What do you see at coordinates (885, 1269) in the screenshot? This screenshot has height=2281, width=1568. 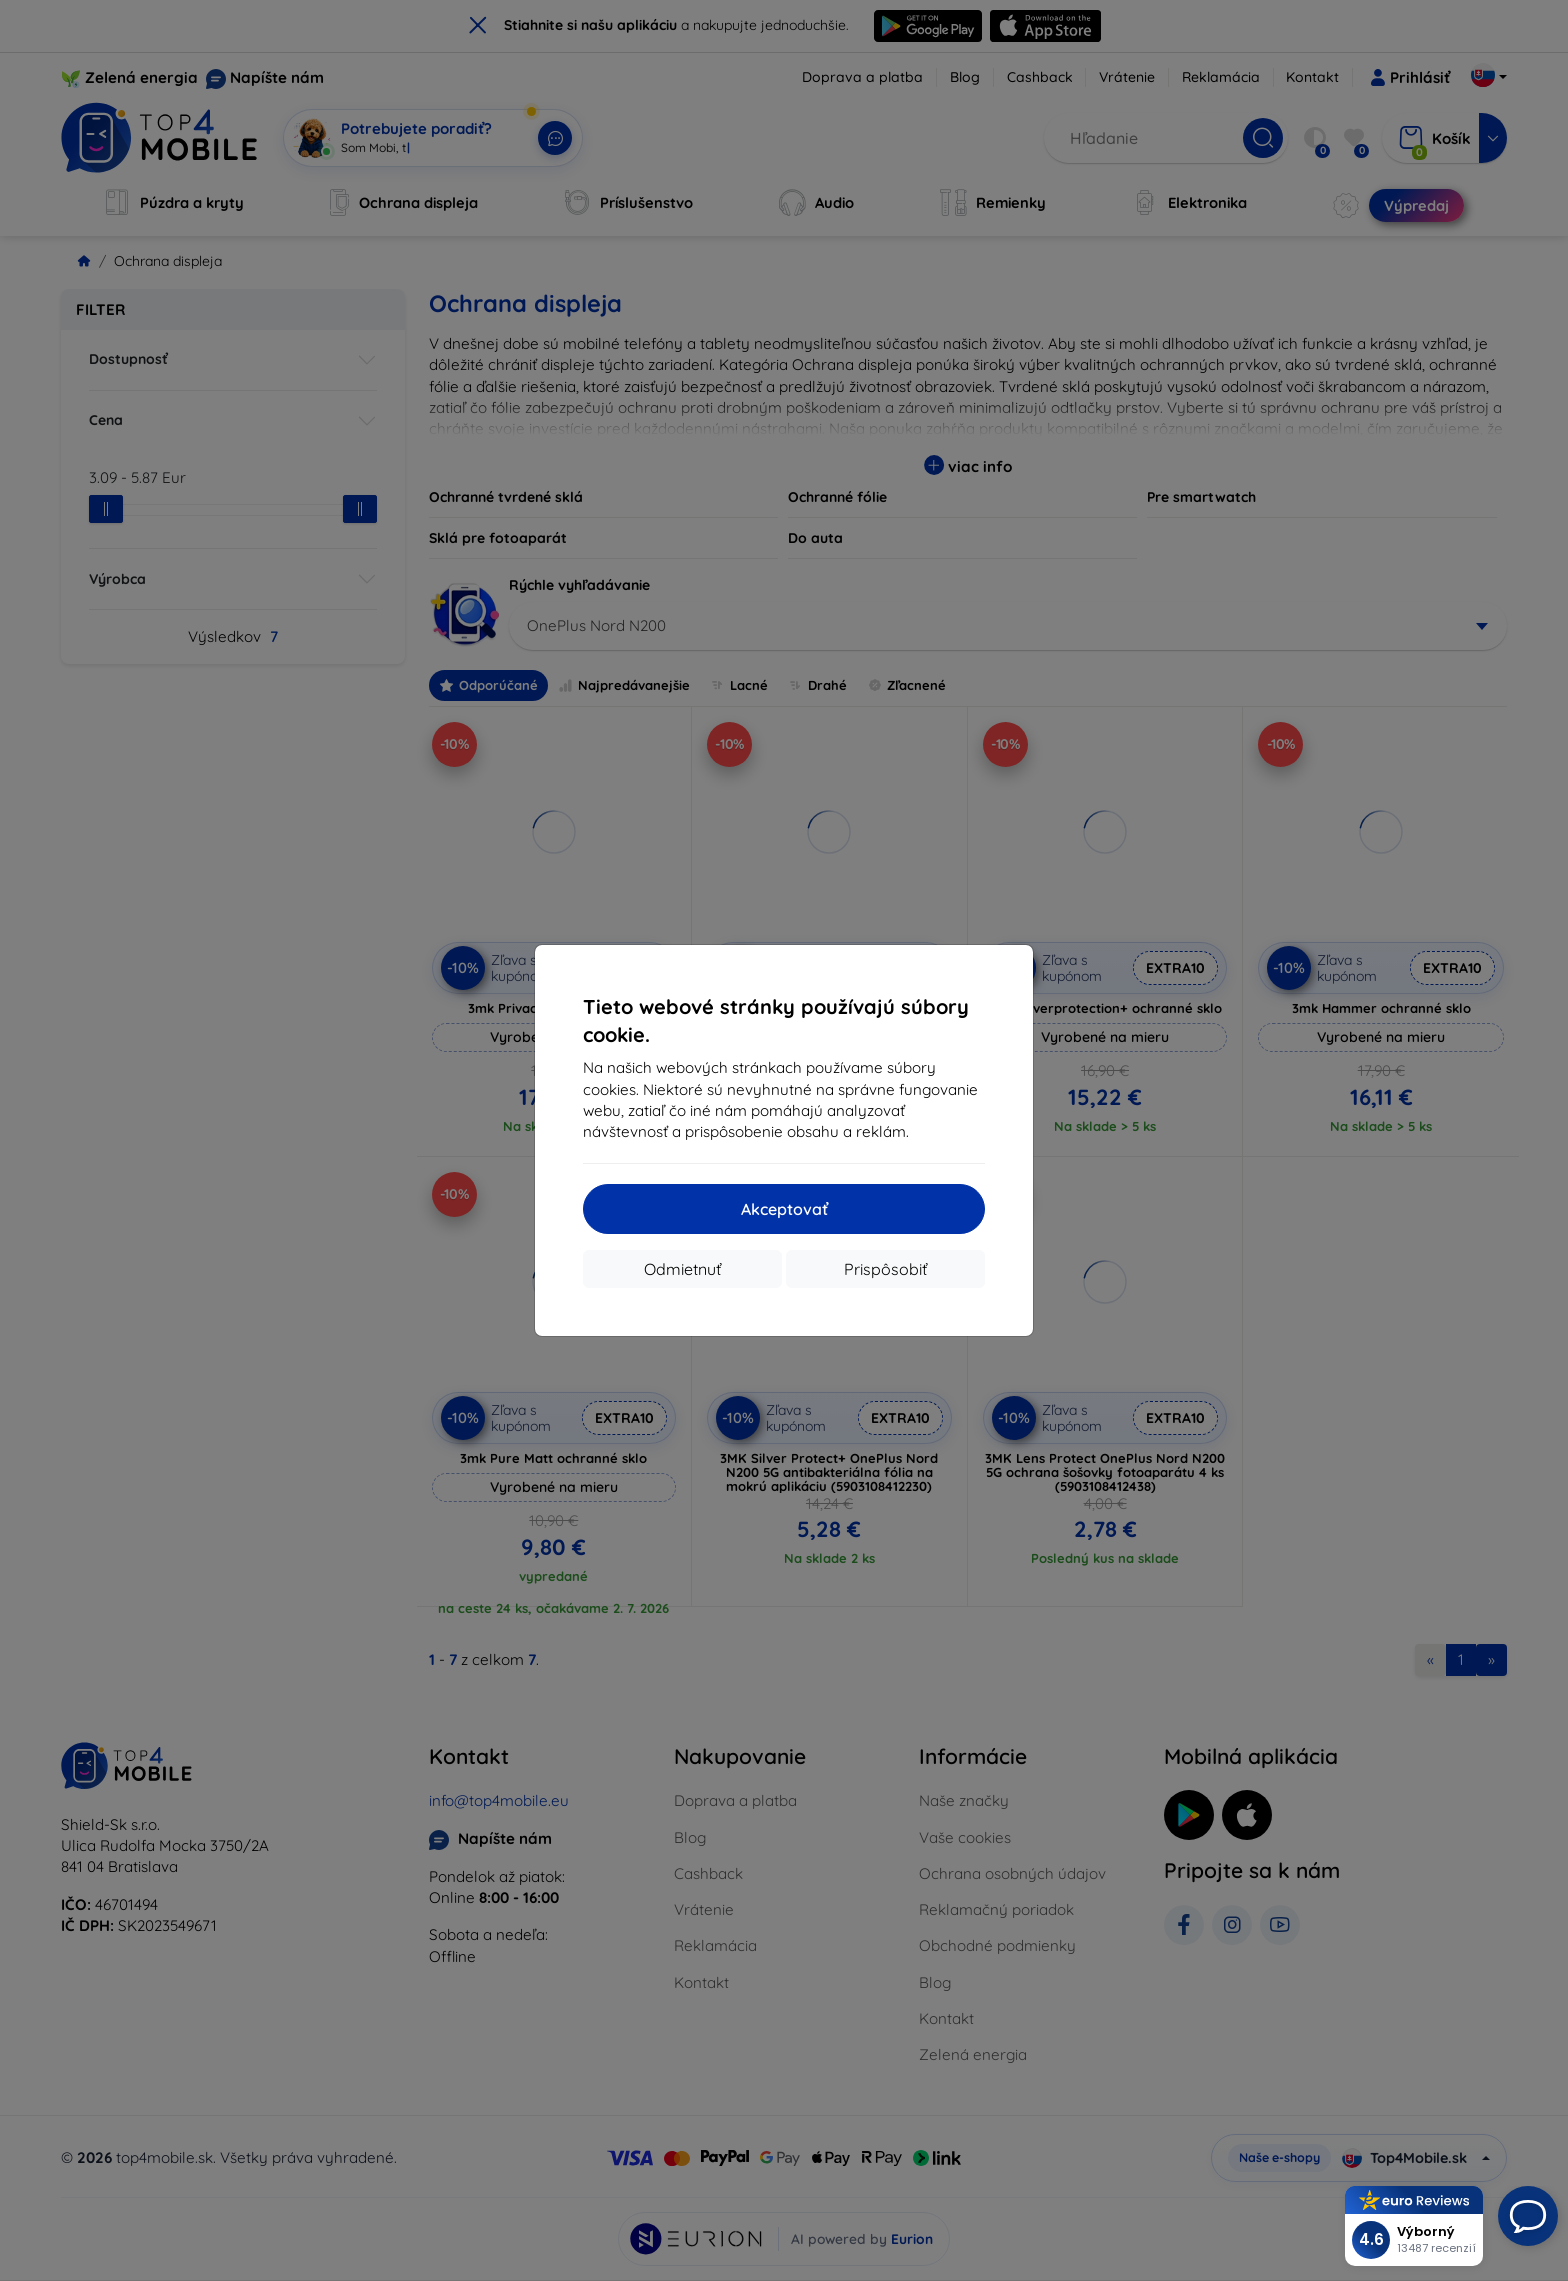 I see `Prispôsobiť` at bounding box center [885, 1269].